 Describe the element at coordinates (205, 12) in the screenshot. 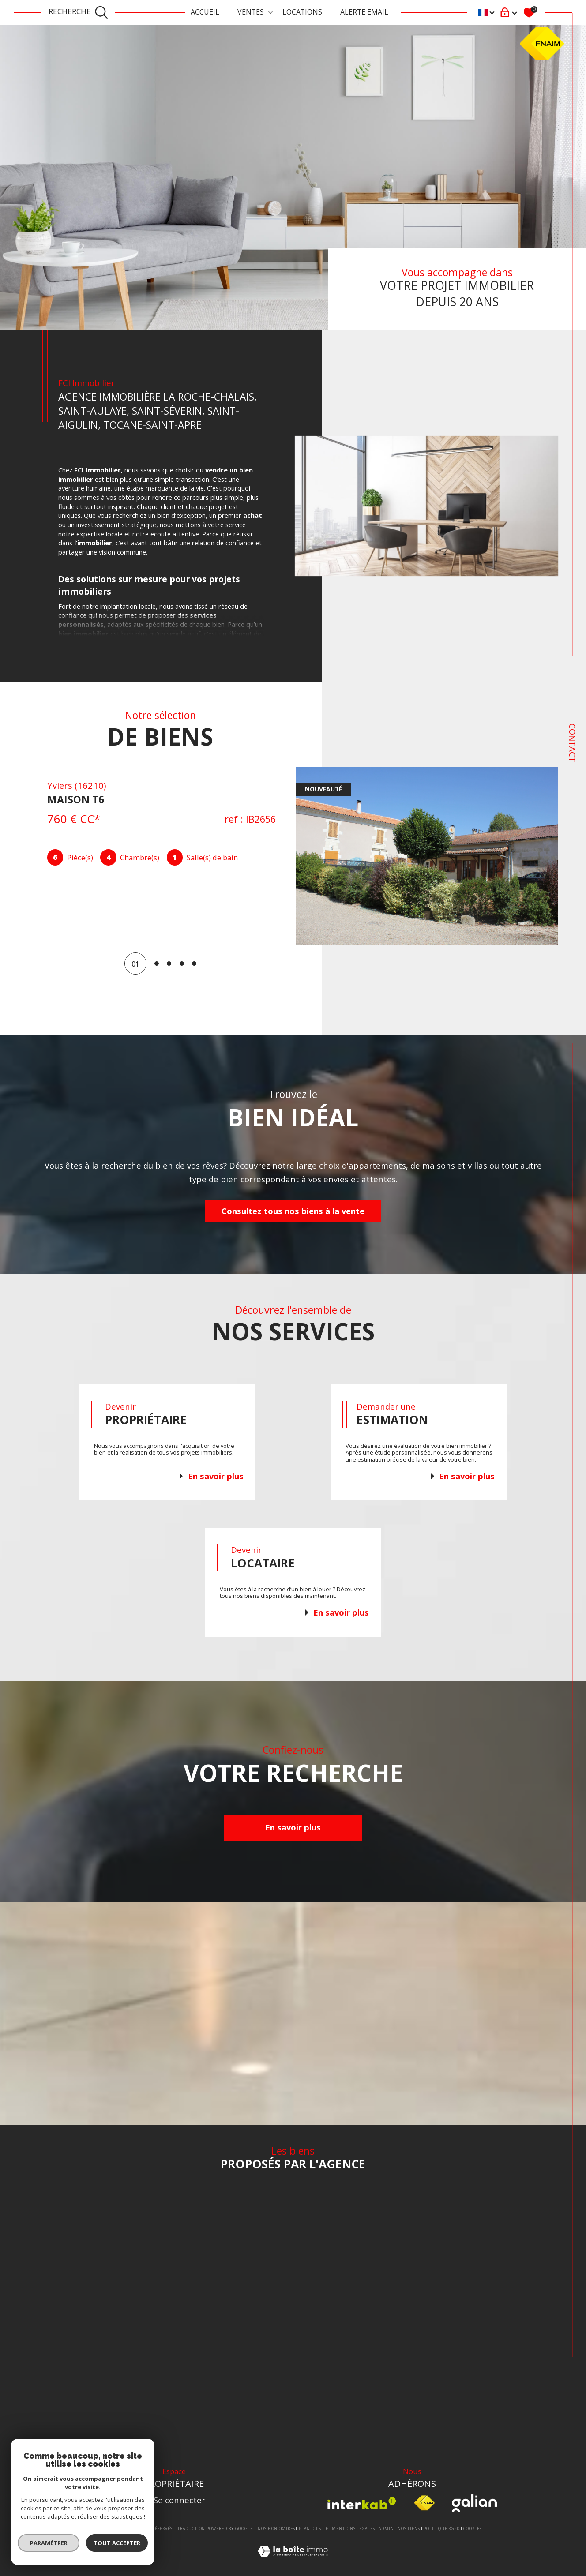

I see `Accueil` at that location.